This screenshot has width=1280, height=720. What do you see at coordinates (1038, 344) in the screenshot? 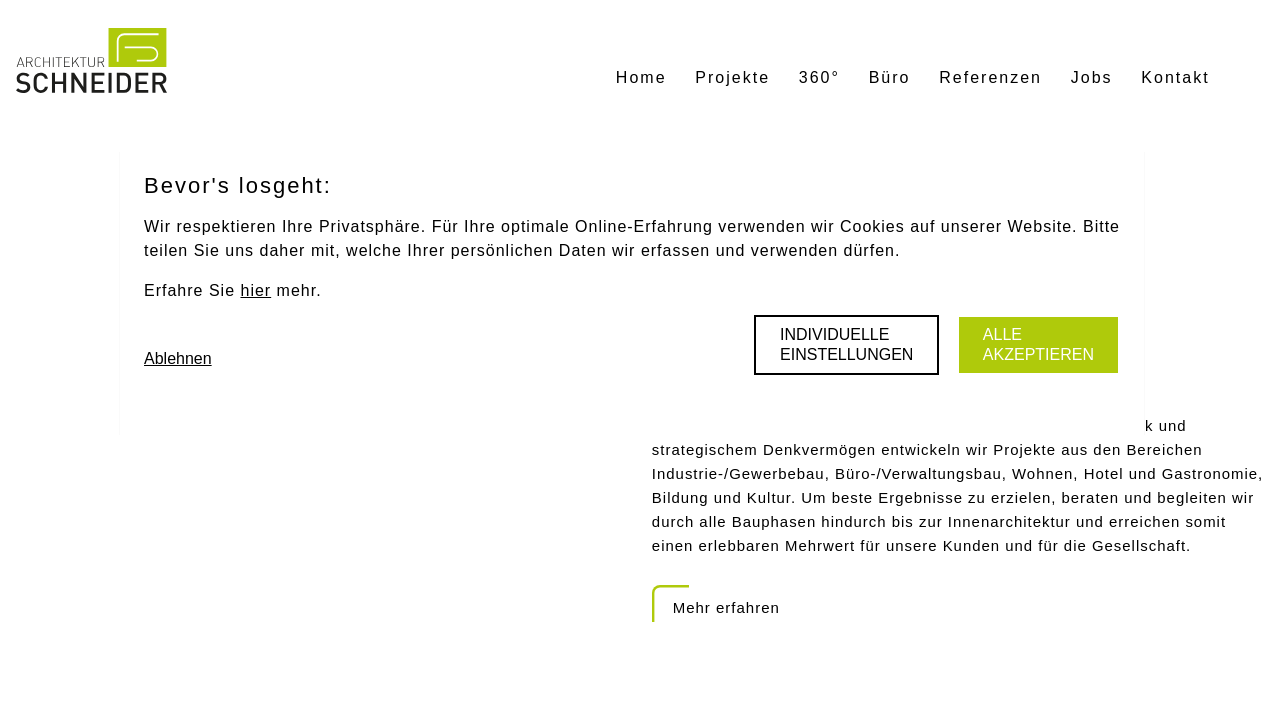
I see `Alle akzeptieren` at bounding box center [1038, 344].